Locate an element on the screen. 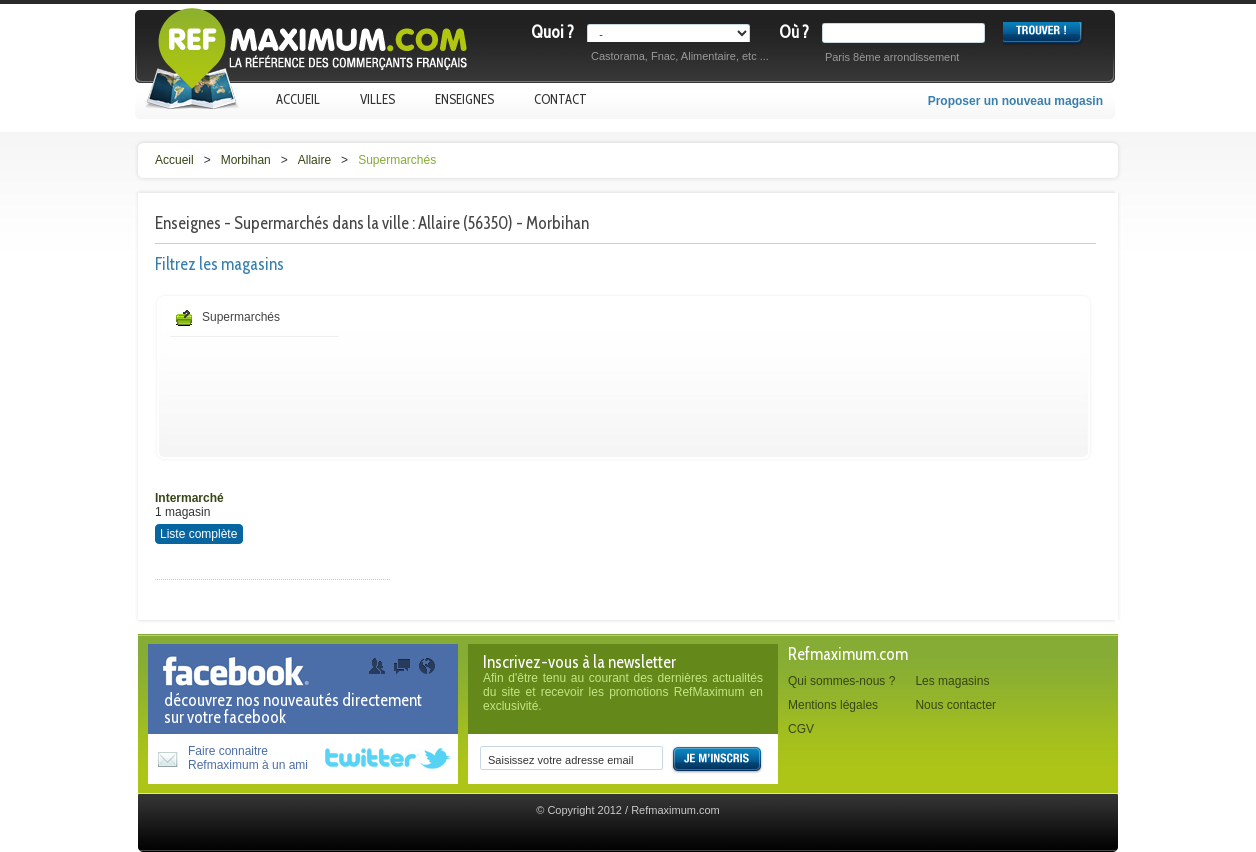 Image resolution: width=1256 pixels, height=852 pixels. Morbihan is located at coordinates (246, 160).